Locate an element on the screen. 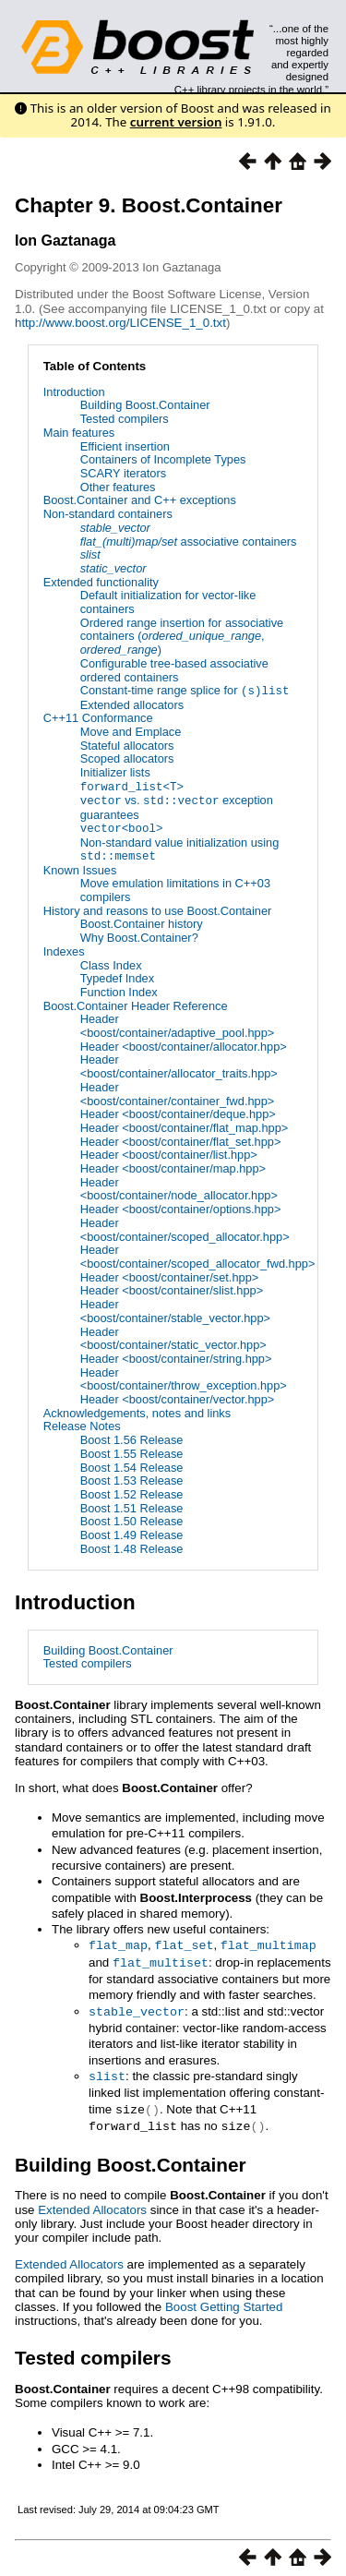 The width and height of the screenshot is (346, 2576). vs. exception guarantees is located at coordinates (176, 806).